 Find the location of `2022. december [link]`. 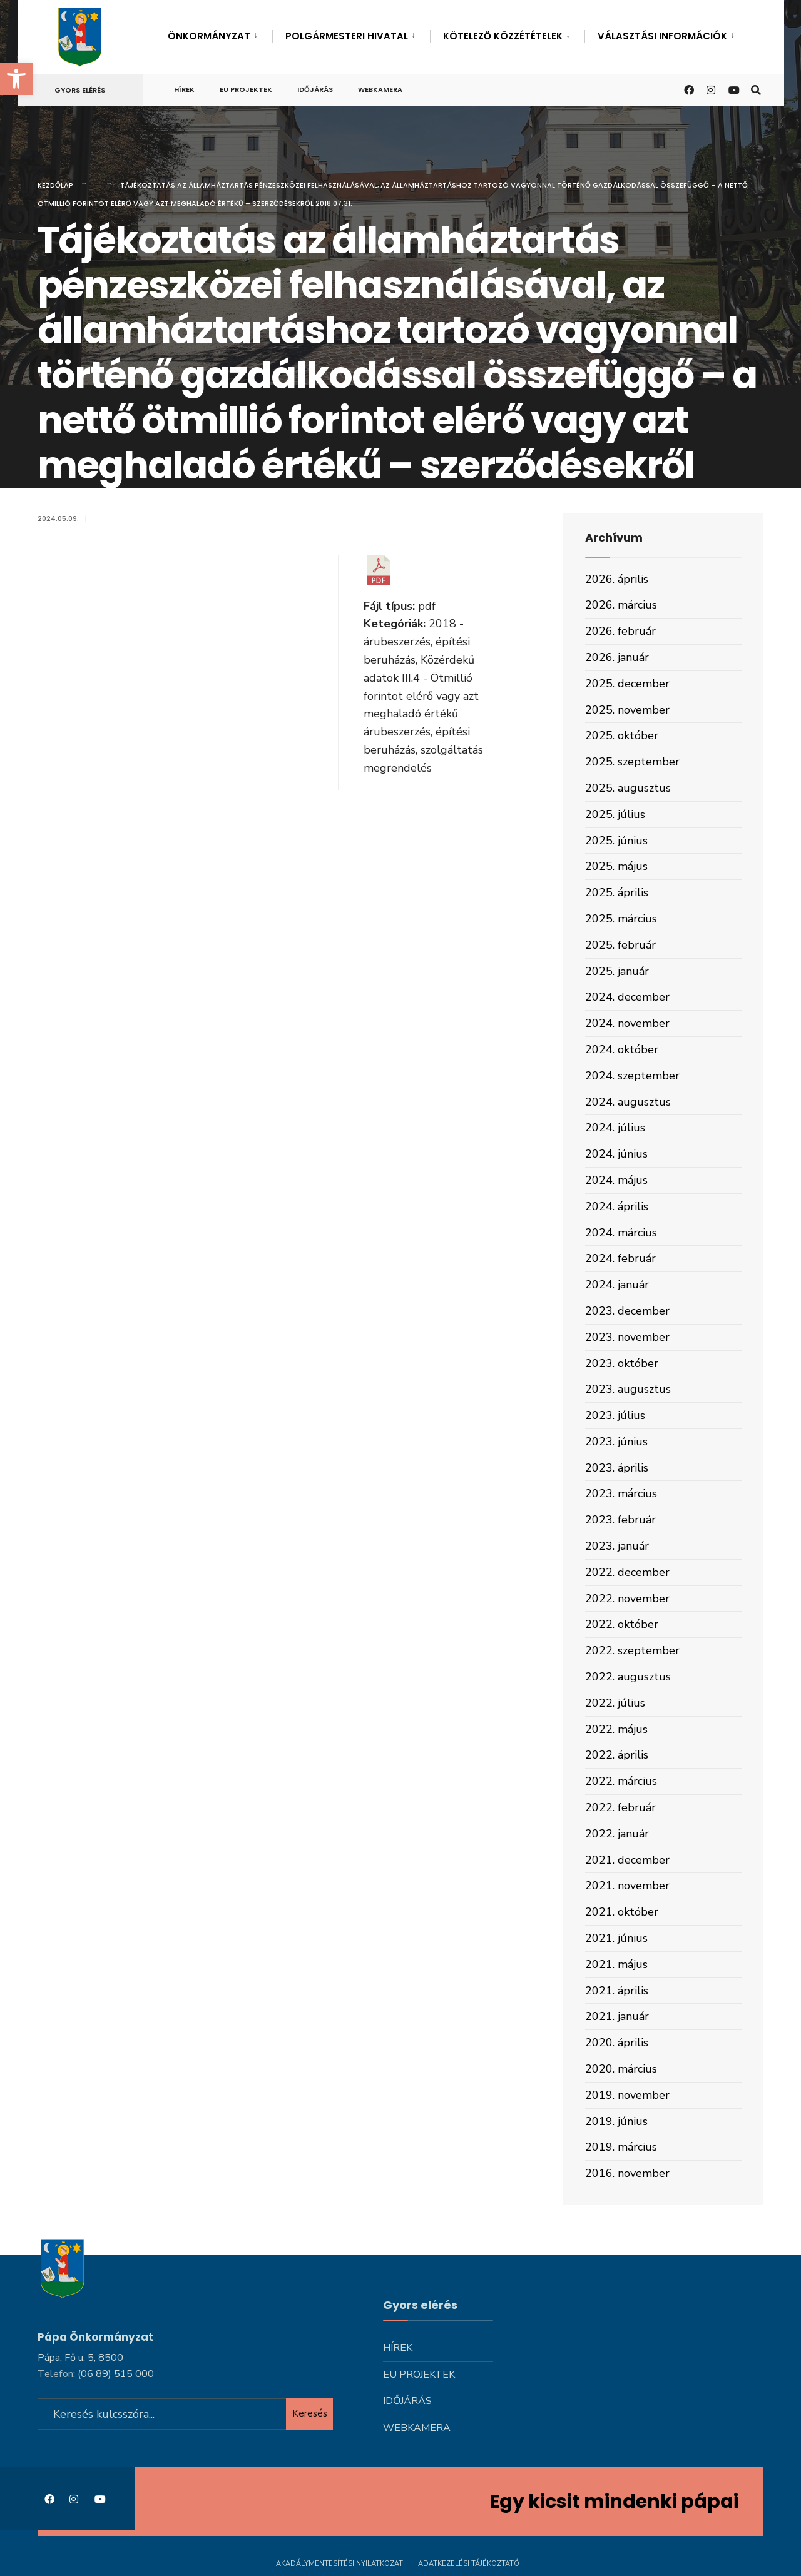

2022. december [link] is located at coordinates (627, 1572).